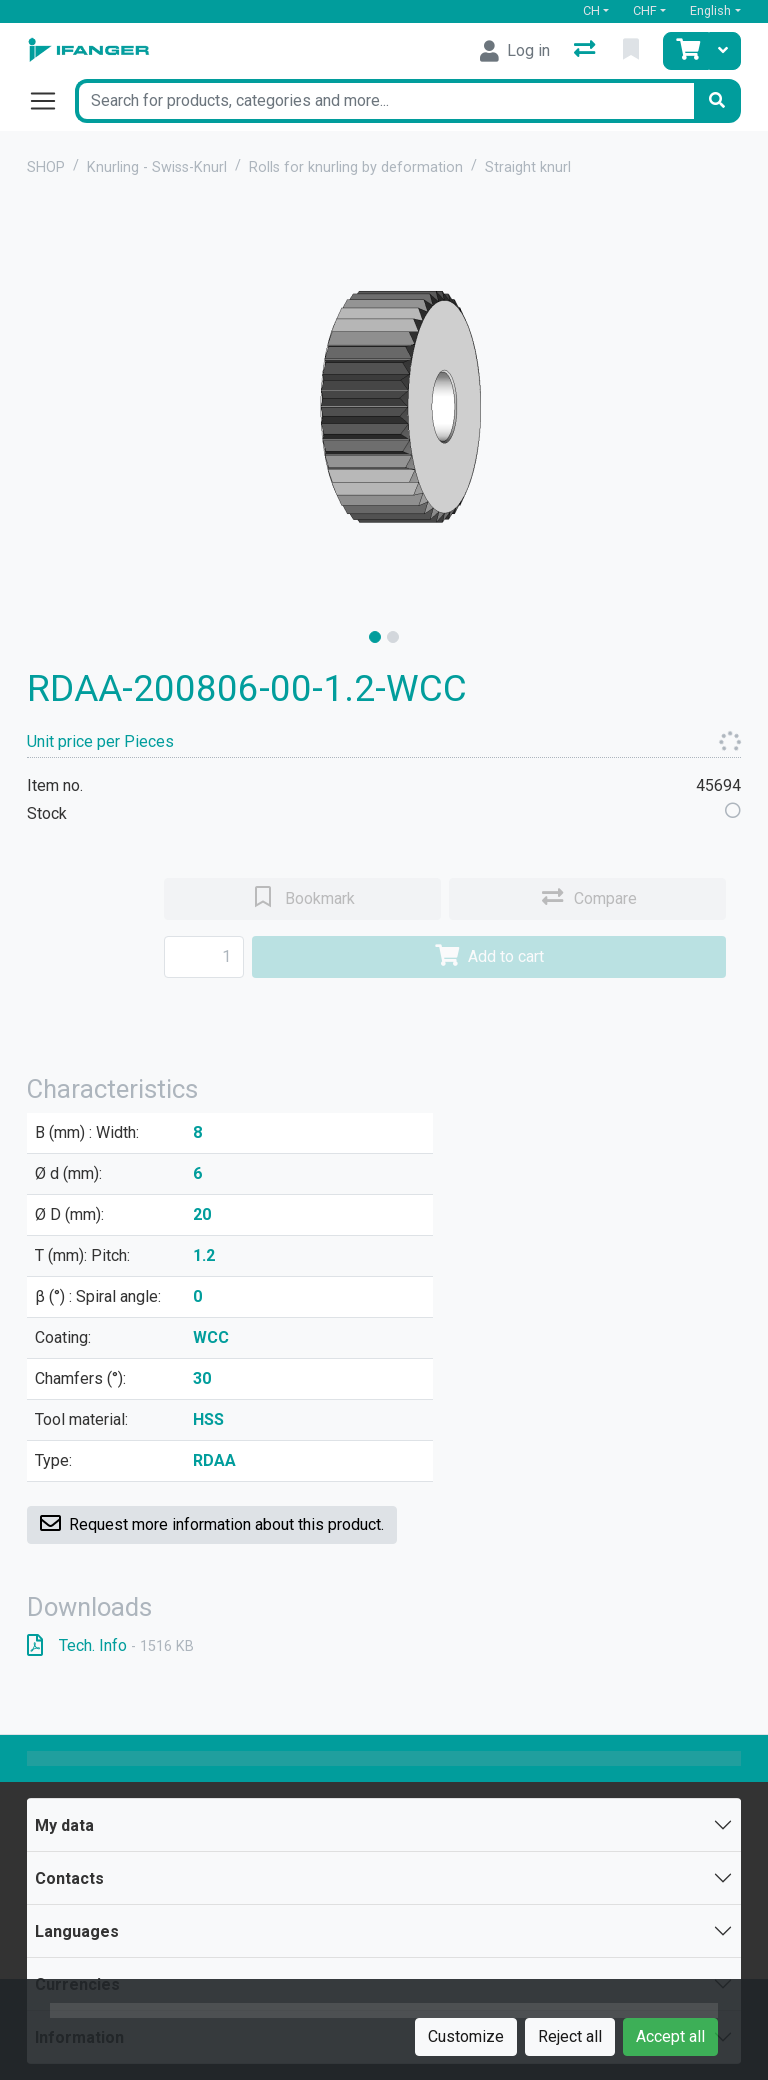 Image resolution: width=768 pixels, height=2080 pixels. What do you see at coordinates (528, 167) in the screenshot?
I see `Straight knurl` at bounding box center [528, 167].